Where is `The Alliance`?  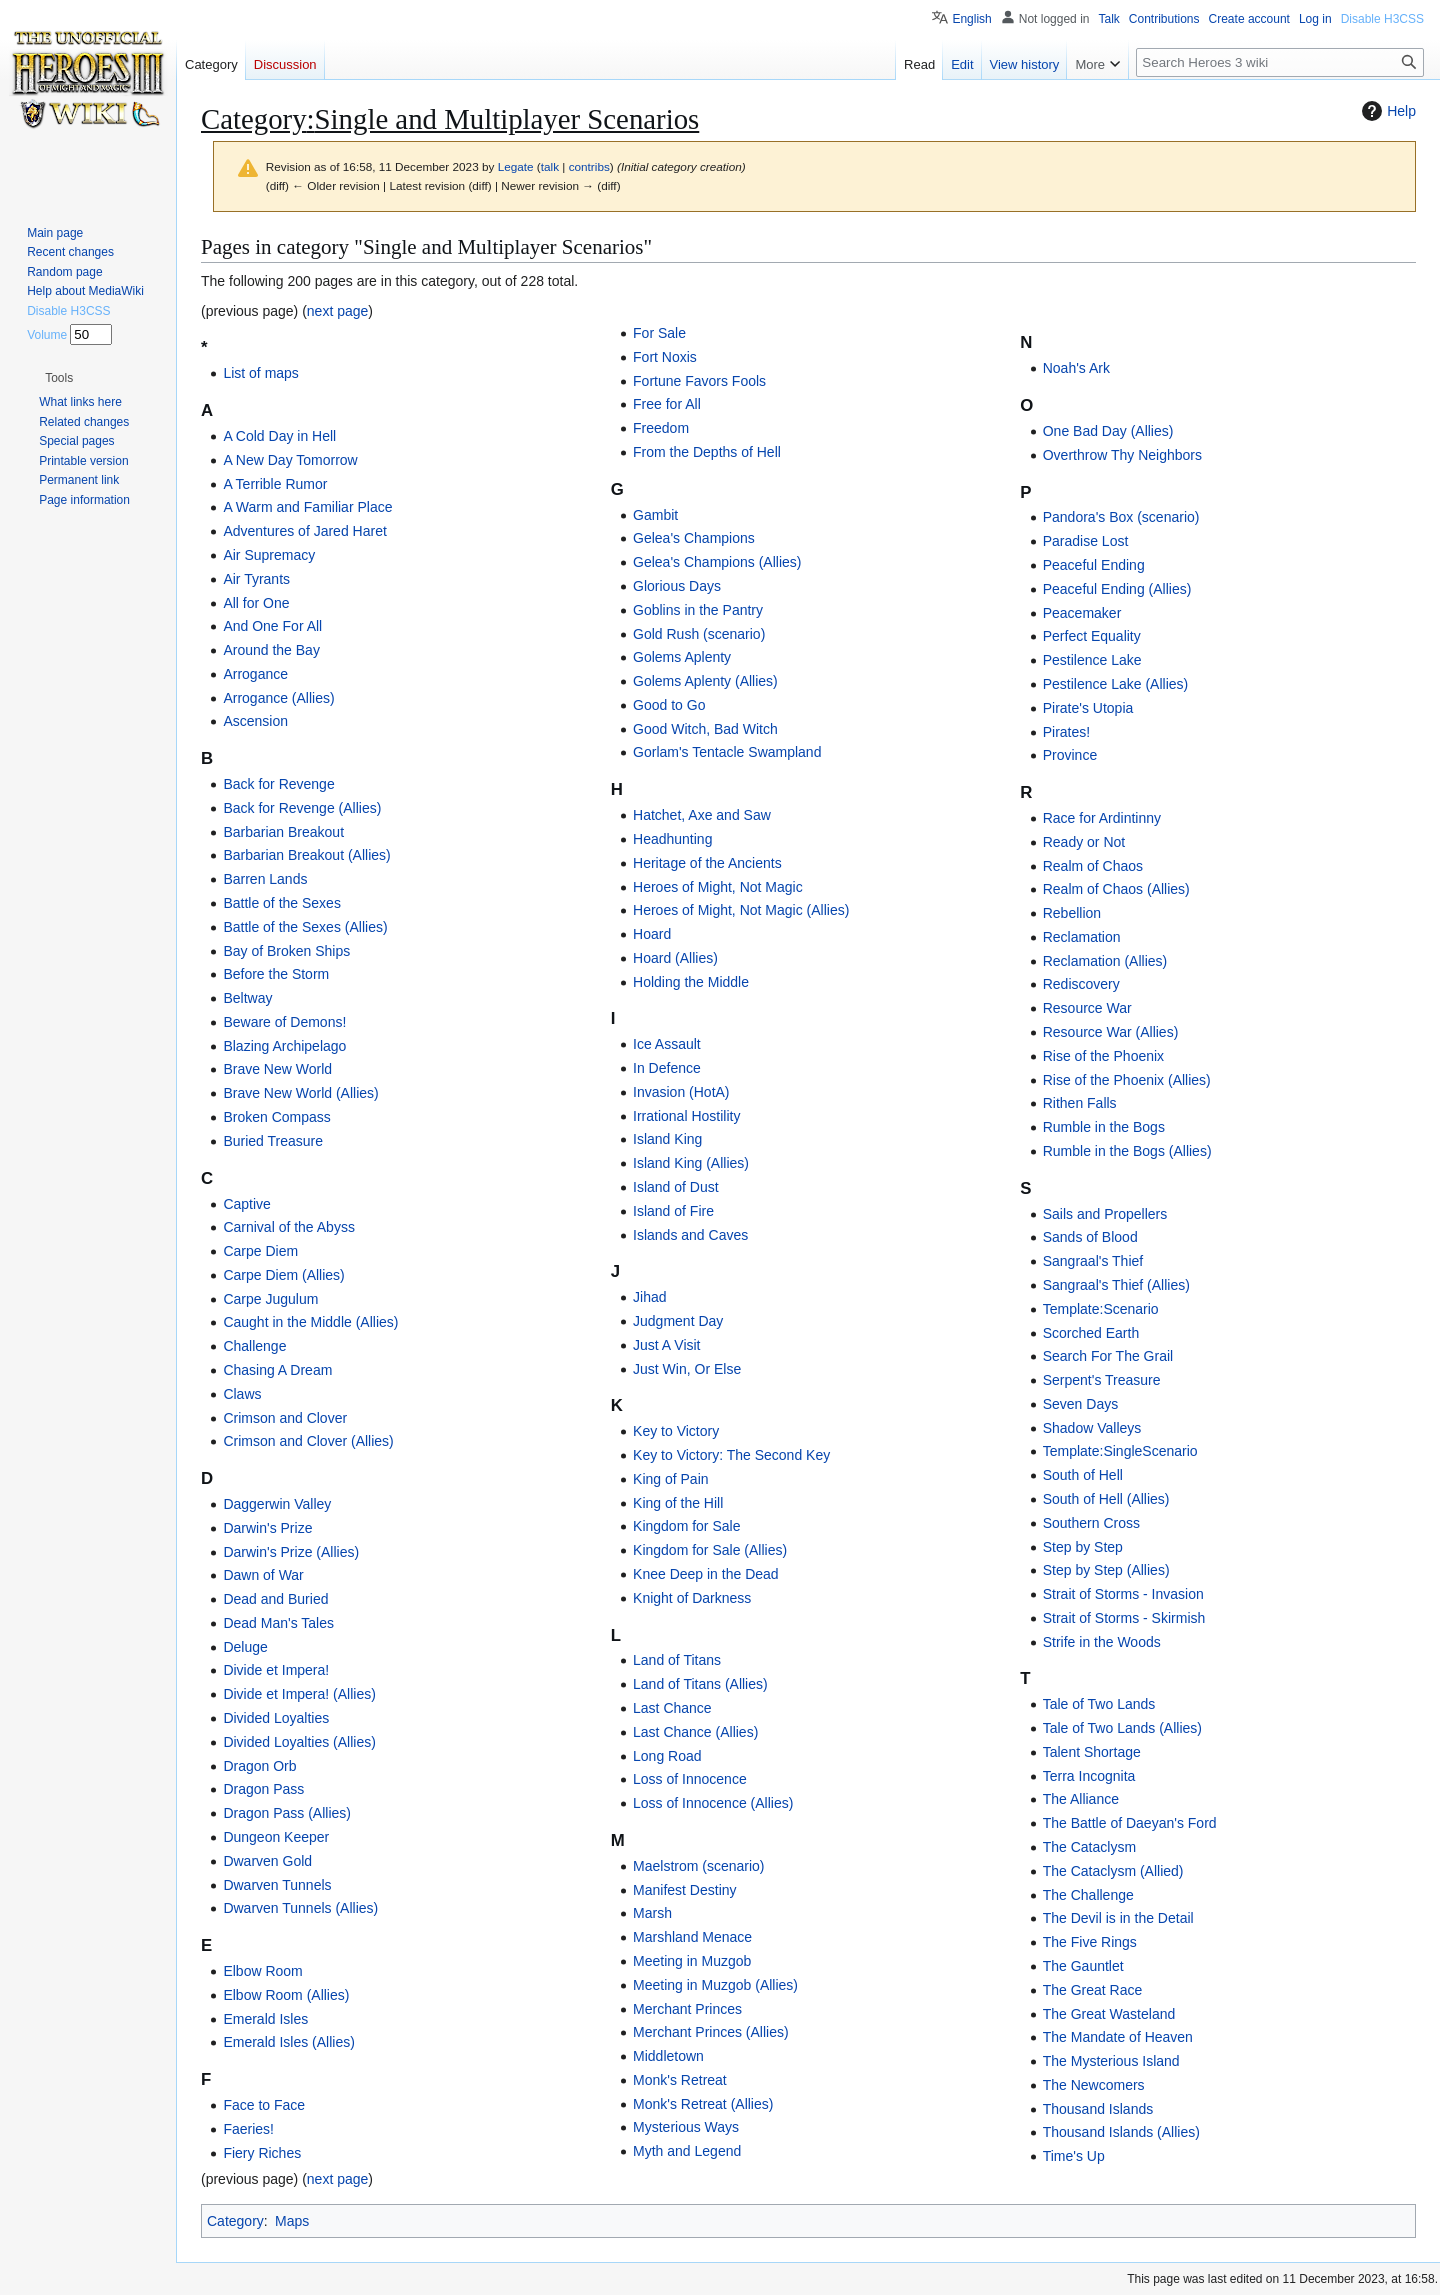 The Alliance is located at coordinates (1081, 1799).